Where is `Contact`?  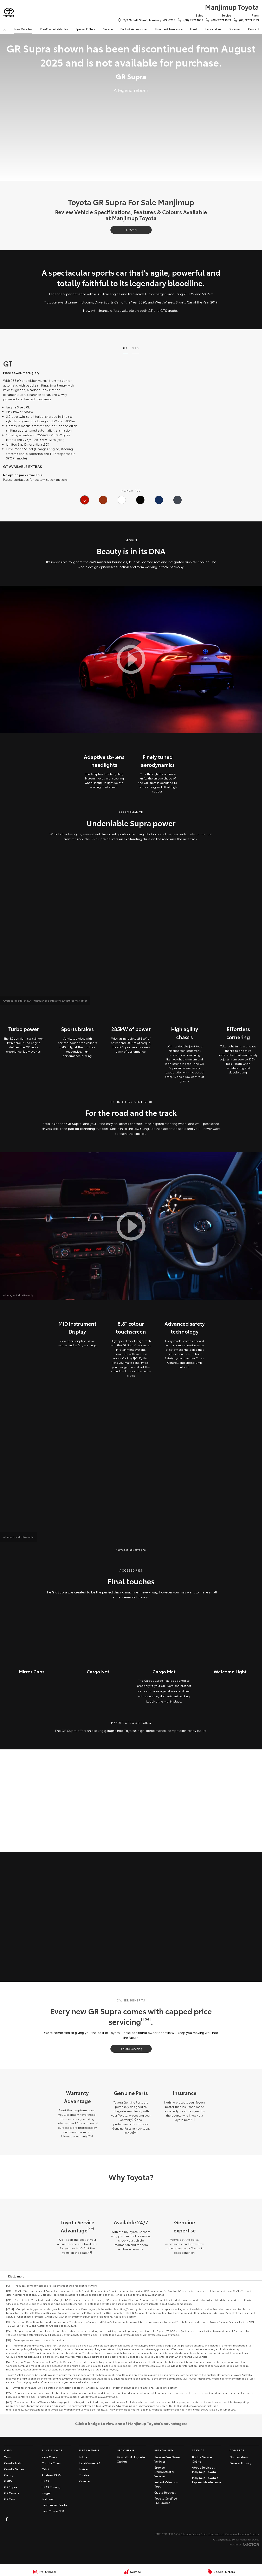
Contact is located at coordinates (253, 29).